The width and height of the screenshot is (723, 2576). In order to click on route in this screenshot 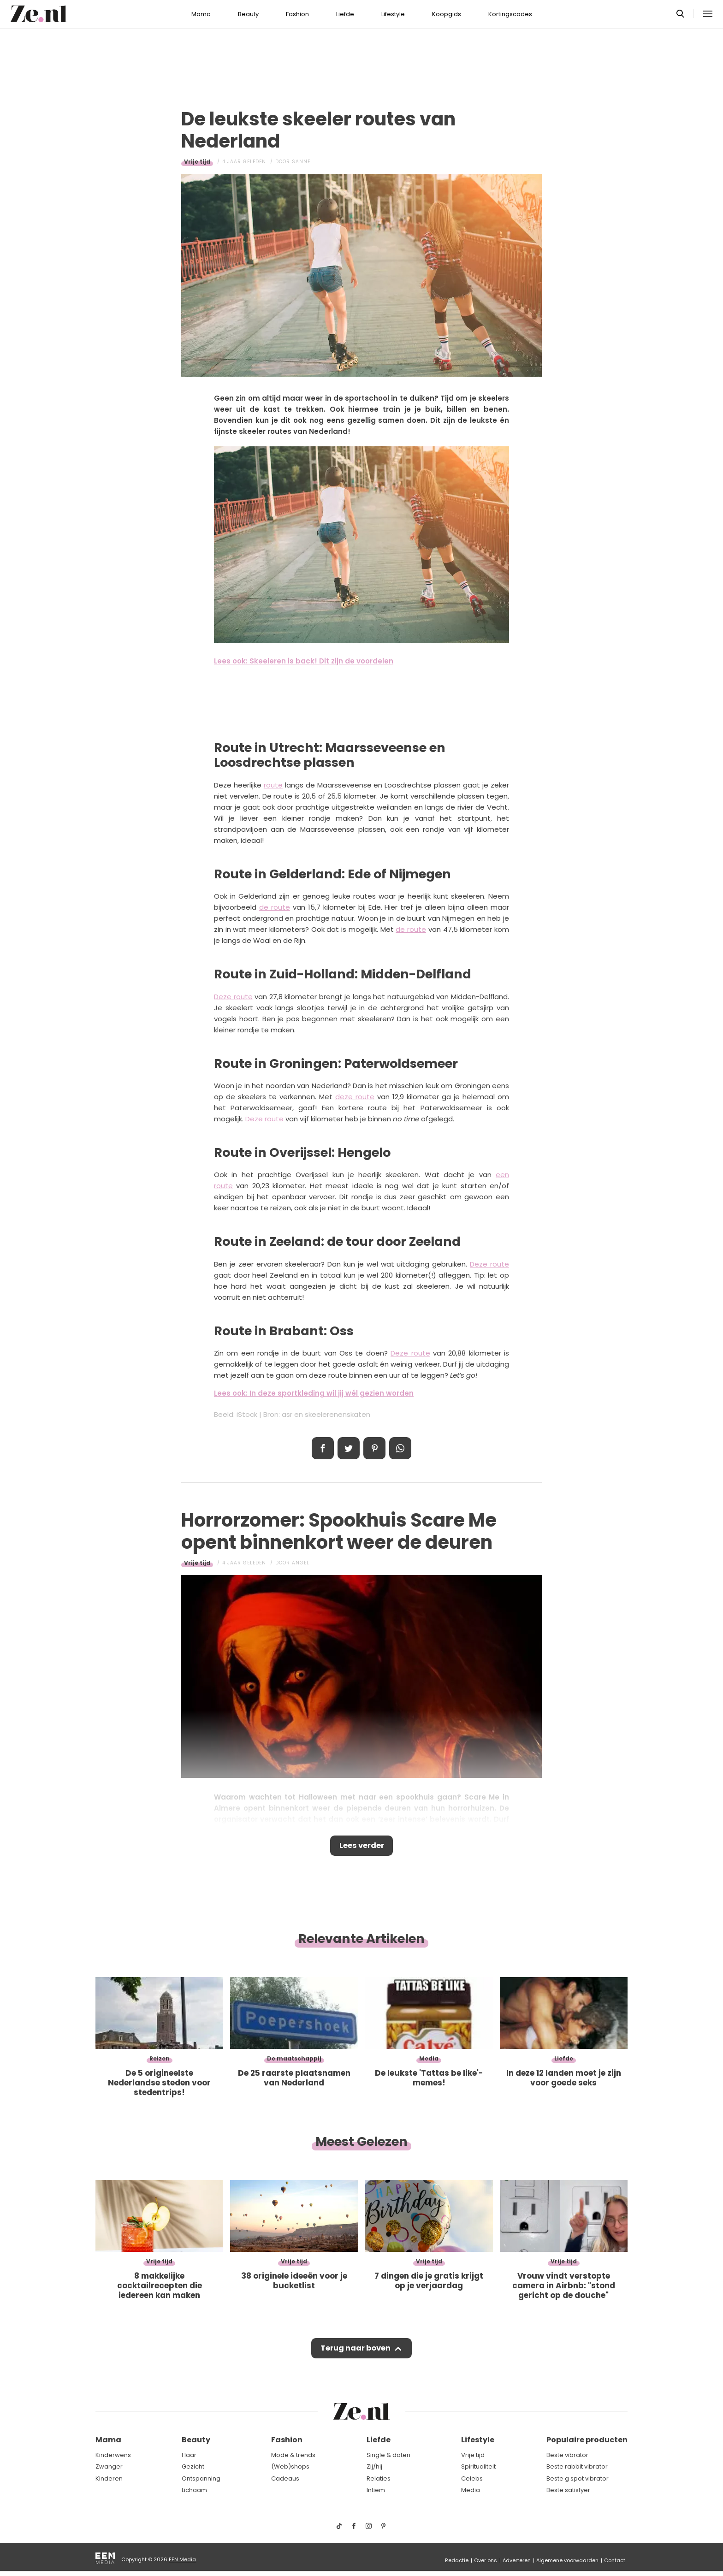, I will do `click(273, 785)`.